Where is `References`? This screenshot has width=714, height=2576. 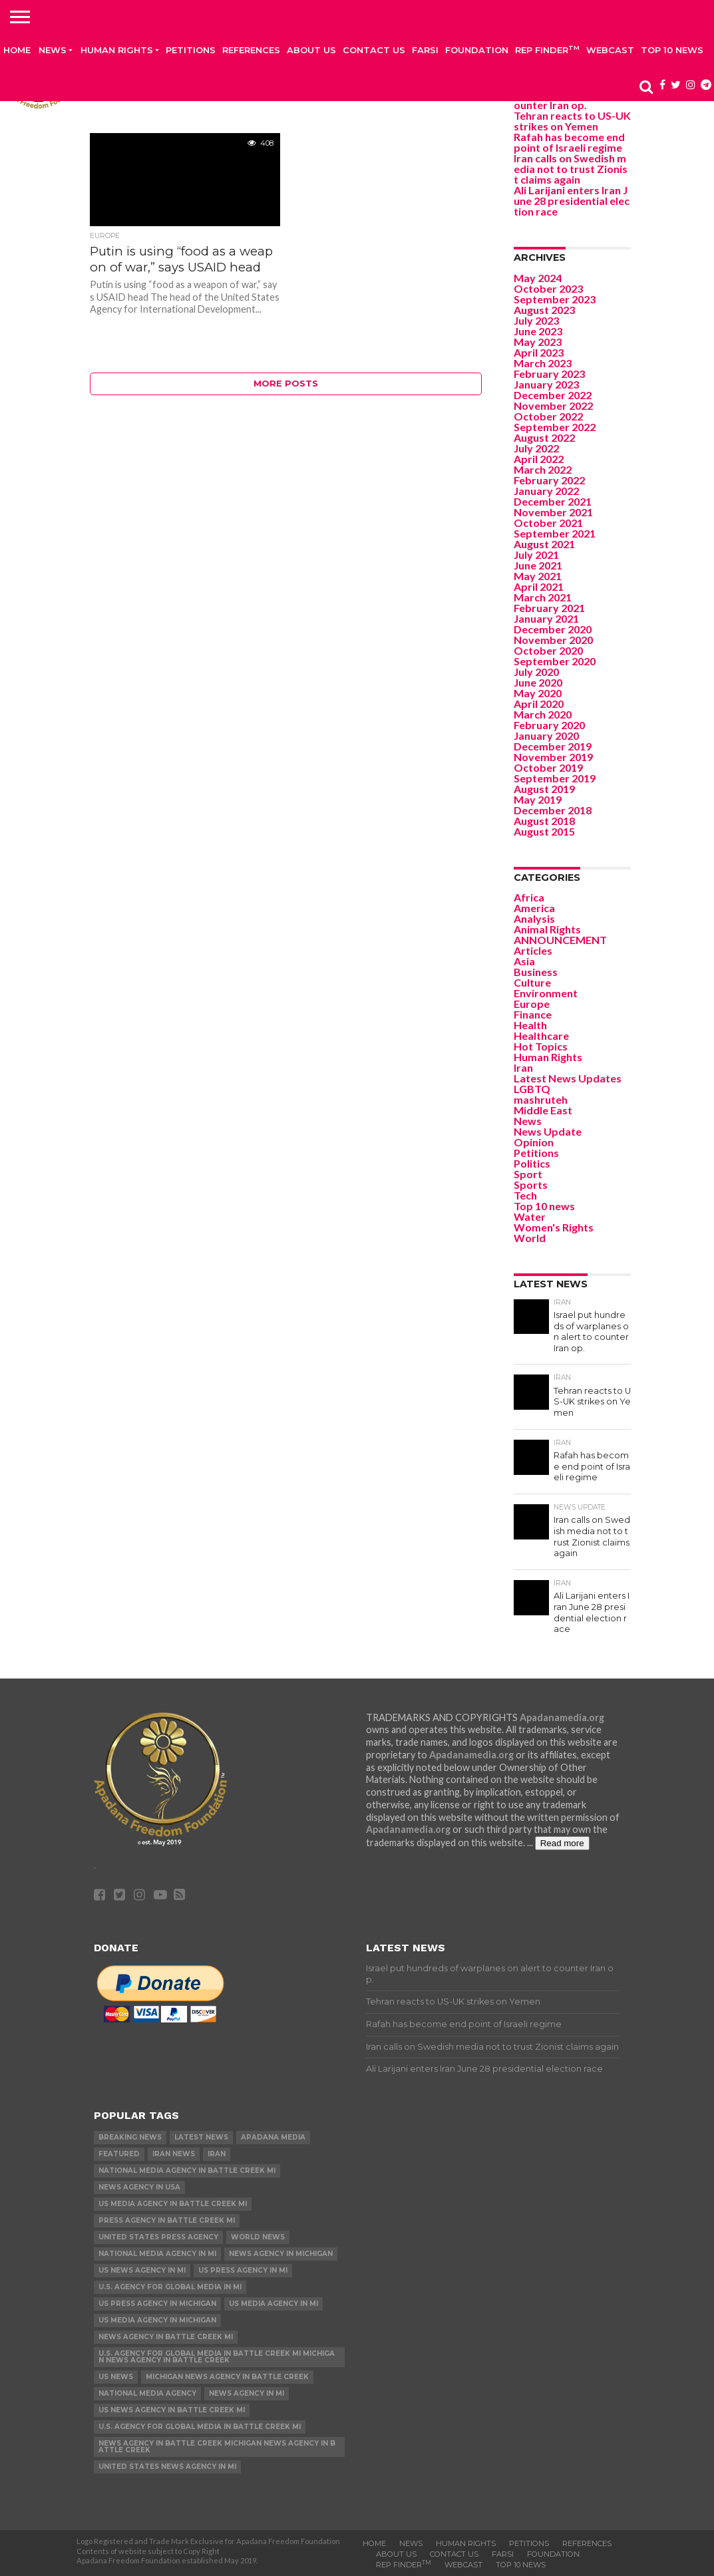
References is located at coordinates (251, 50).